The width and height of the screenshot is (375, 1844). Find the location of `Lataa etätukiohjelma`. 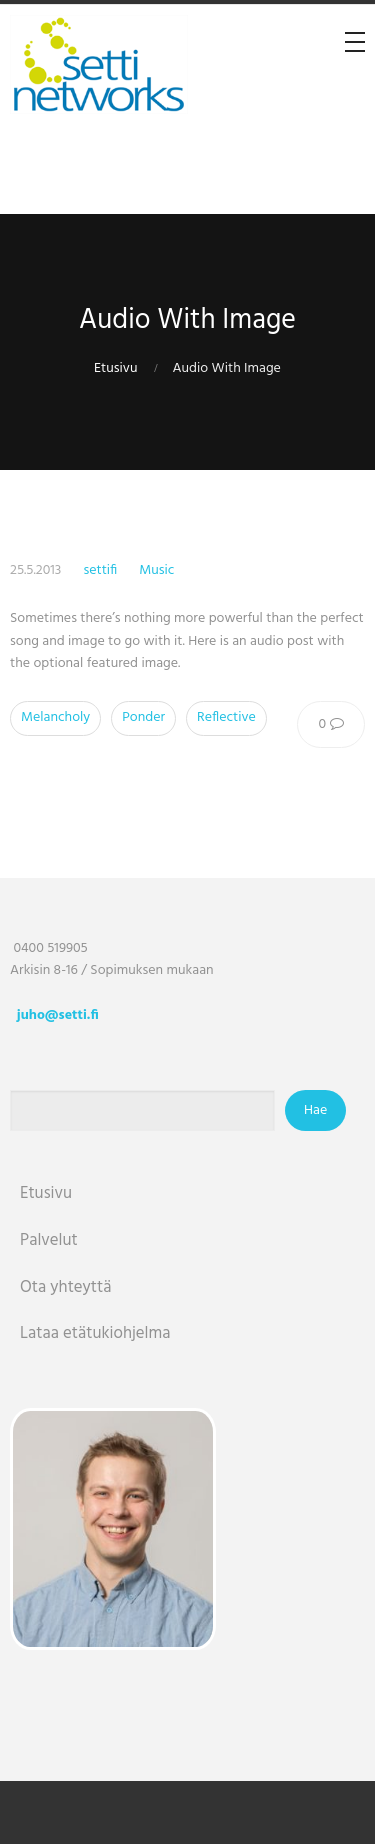

Lataa etätukiohjelma is located at coordinates (95, 1333).